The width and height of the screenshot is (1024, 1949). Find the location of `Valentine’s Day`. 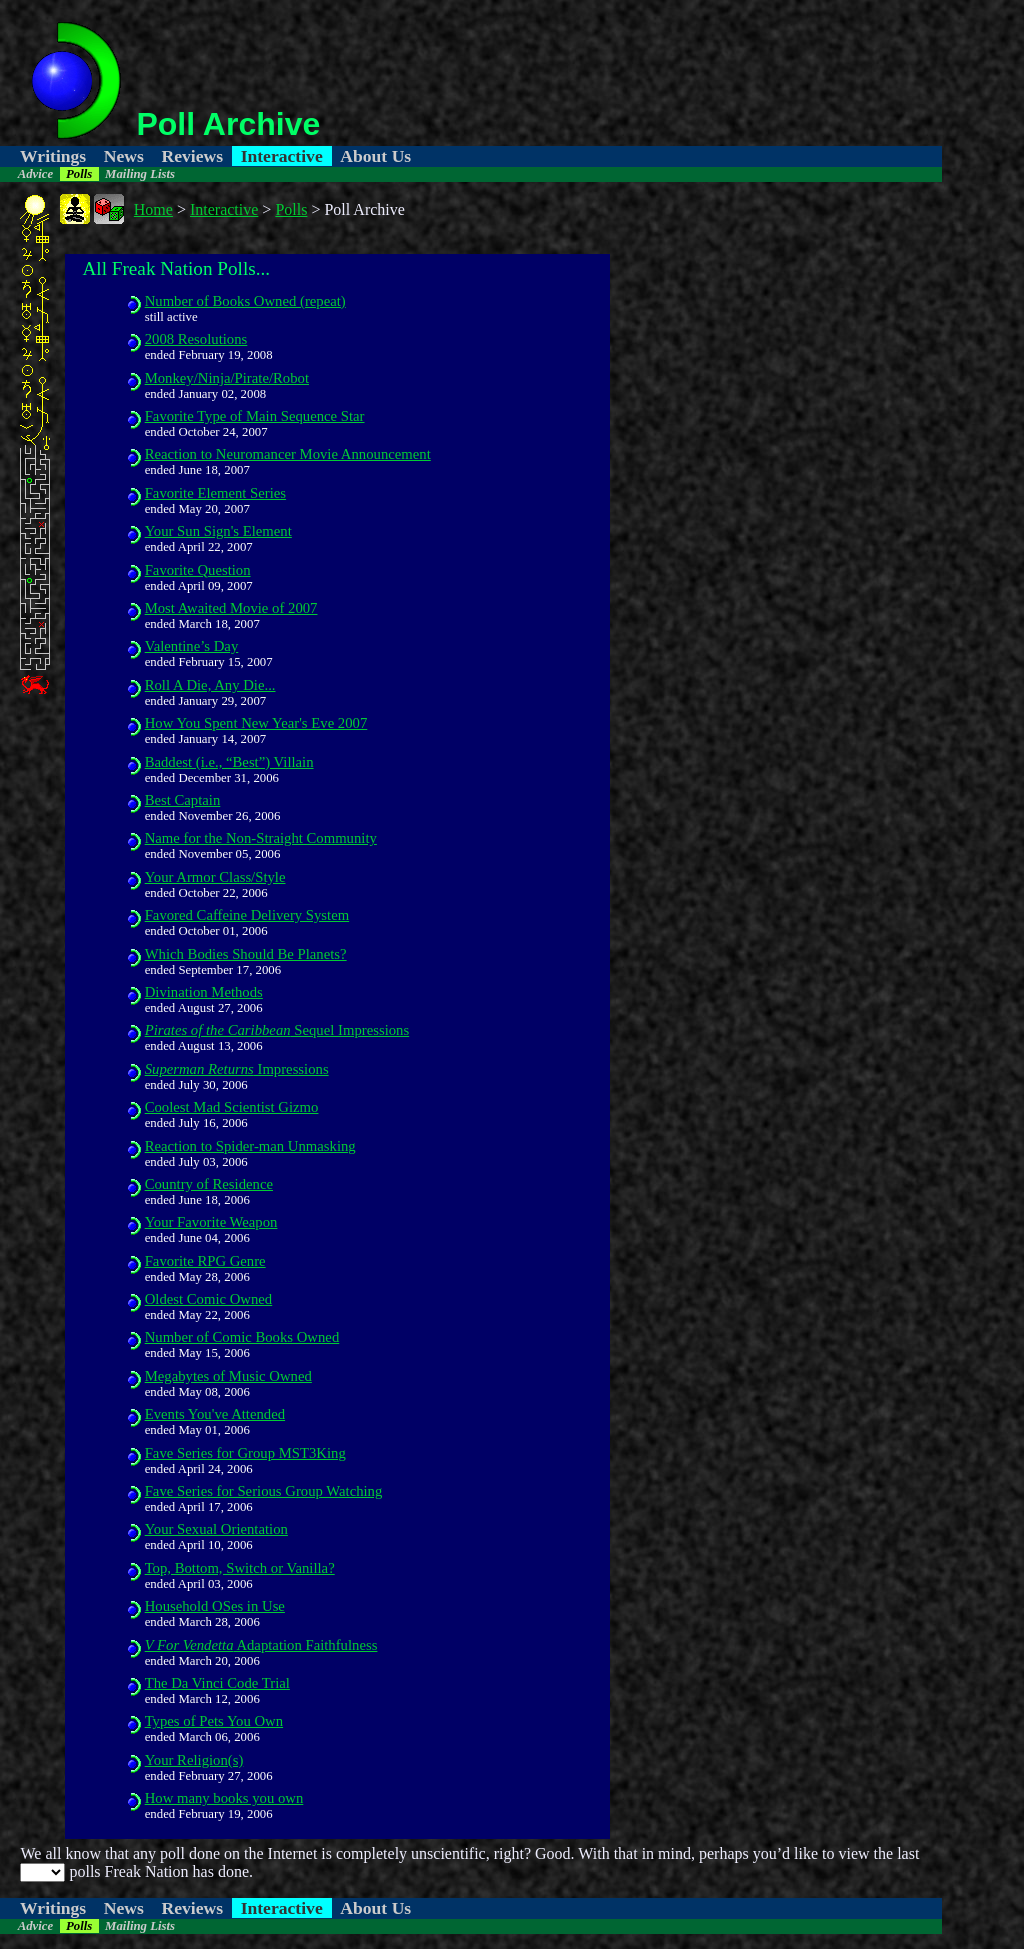

Valentine’s Day is located at coordinates (192, 646).